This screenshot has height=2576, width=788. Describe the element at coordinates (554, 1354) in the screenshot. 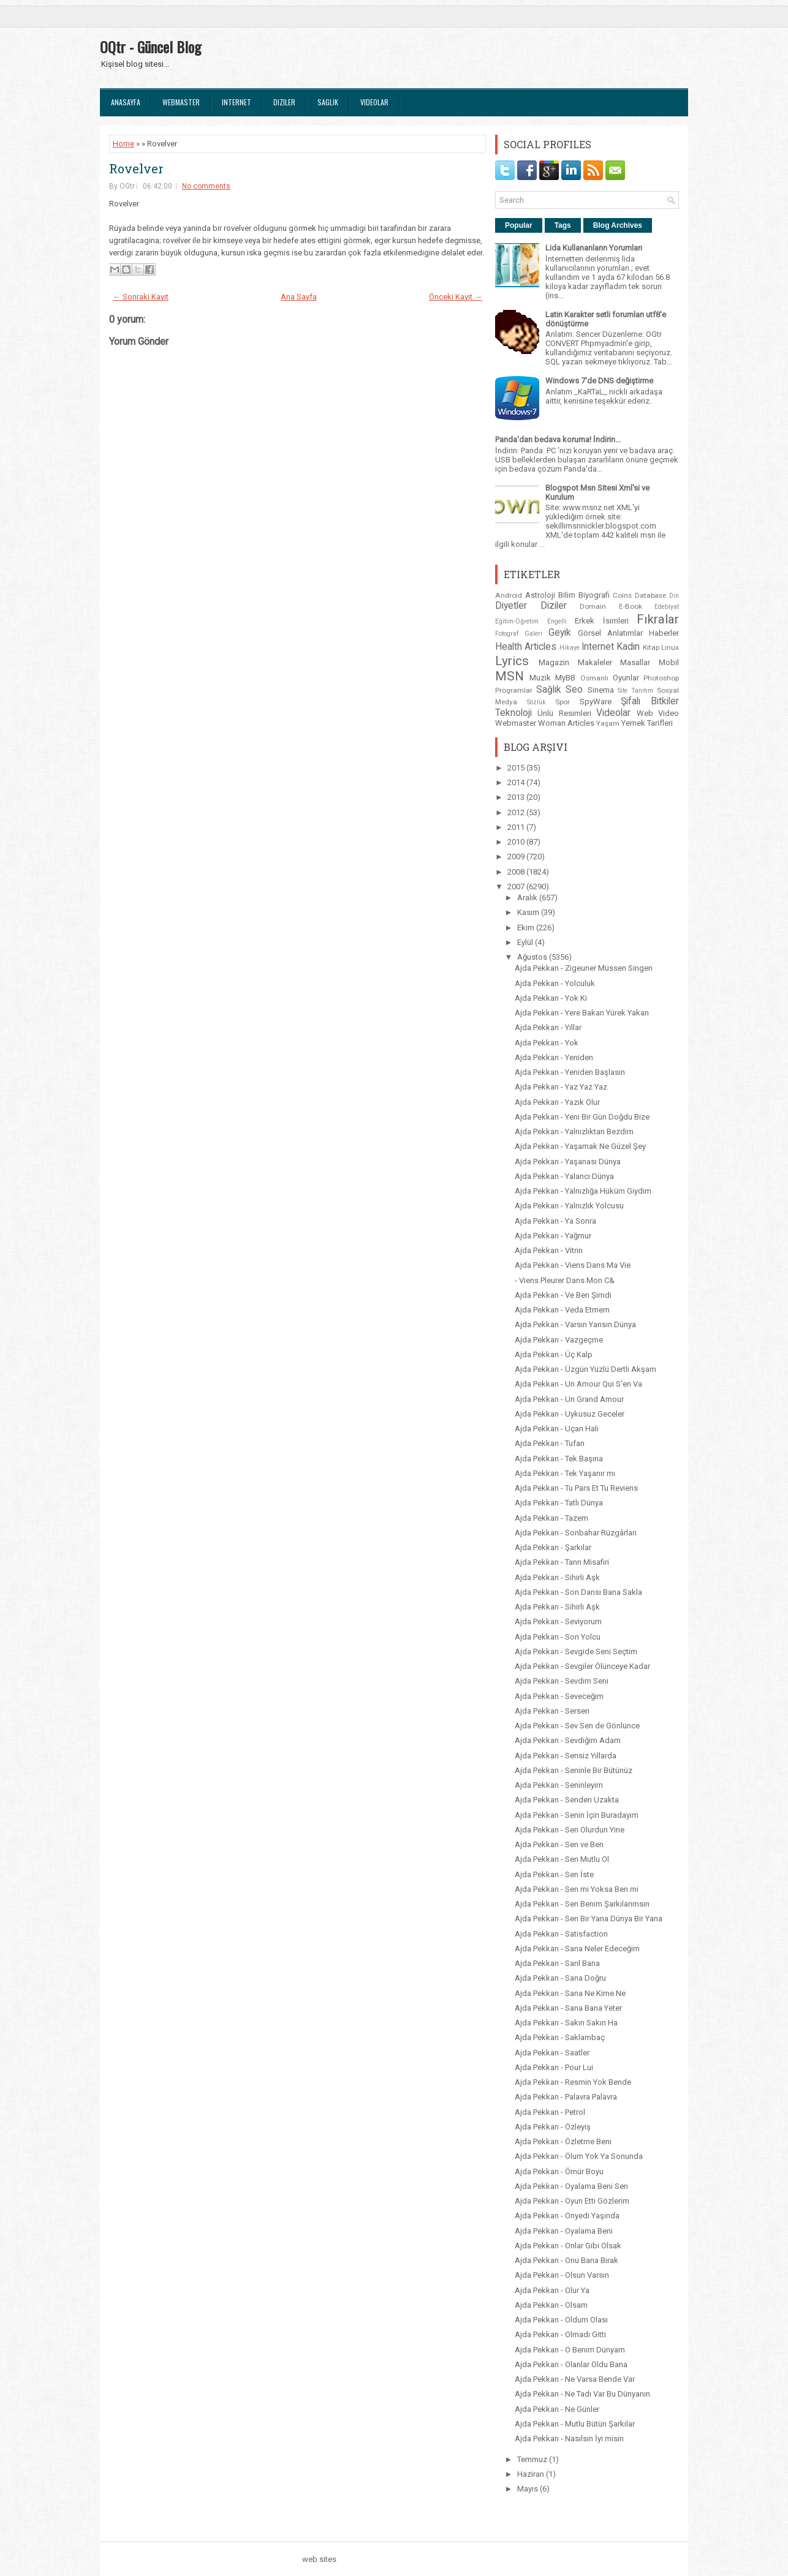

I see `Ajda Pekkan - Üç Kalp` at that location.